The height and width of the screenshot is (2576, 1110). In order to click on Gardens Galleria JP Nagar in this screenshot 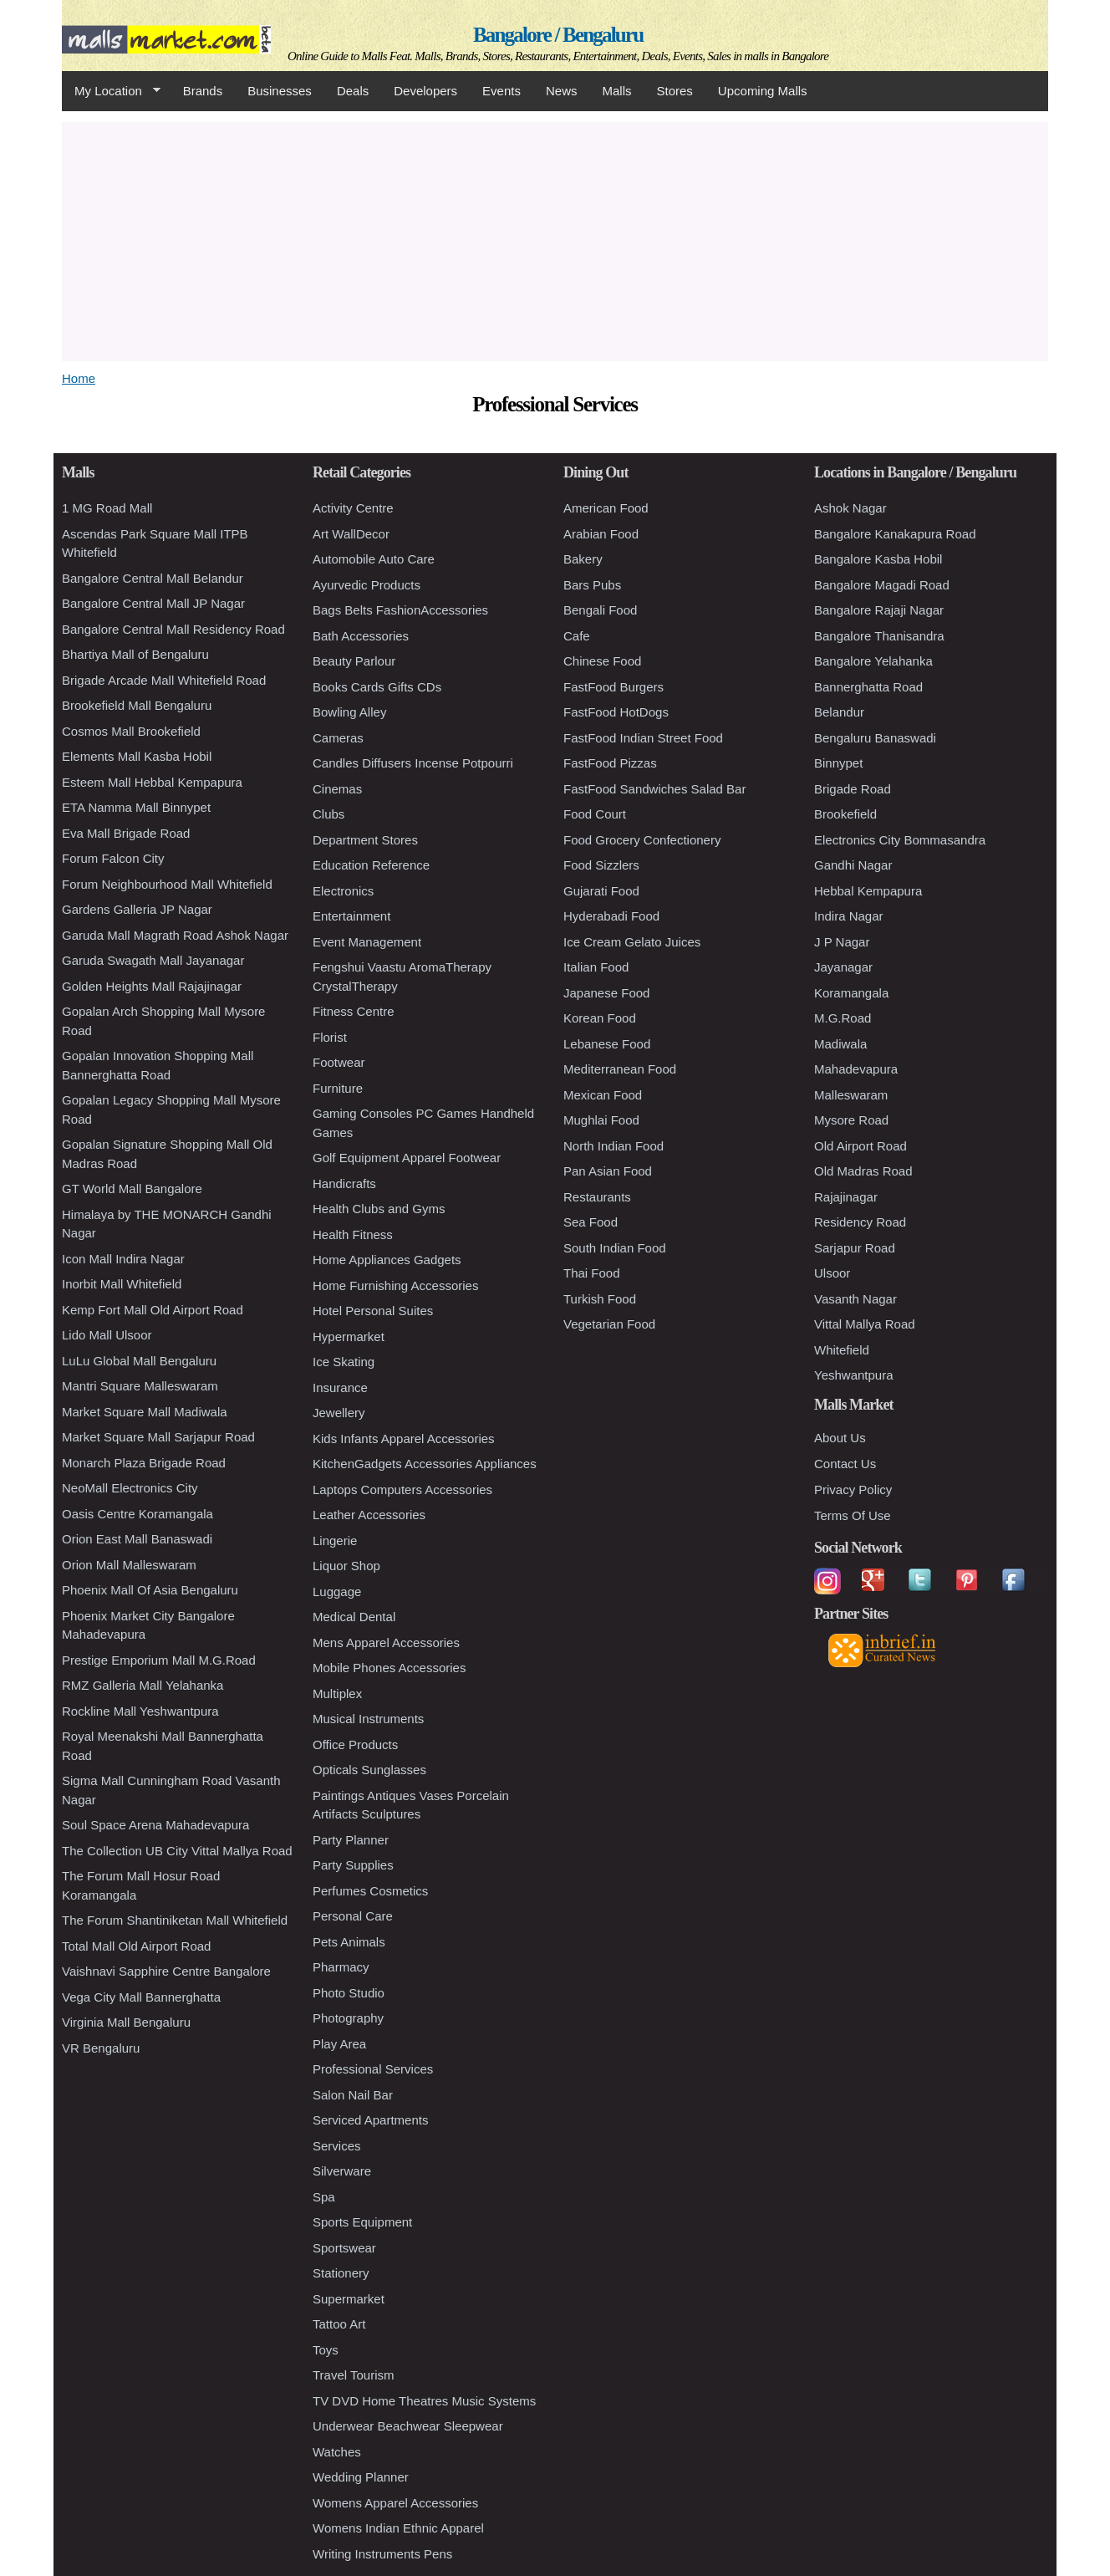, I will do `click(137, 909)`.